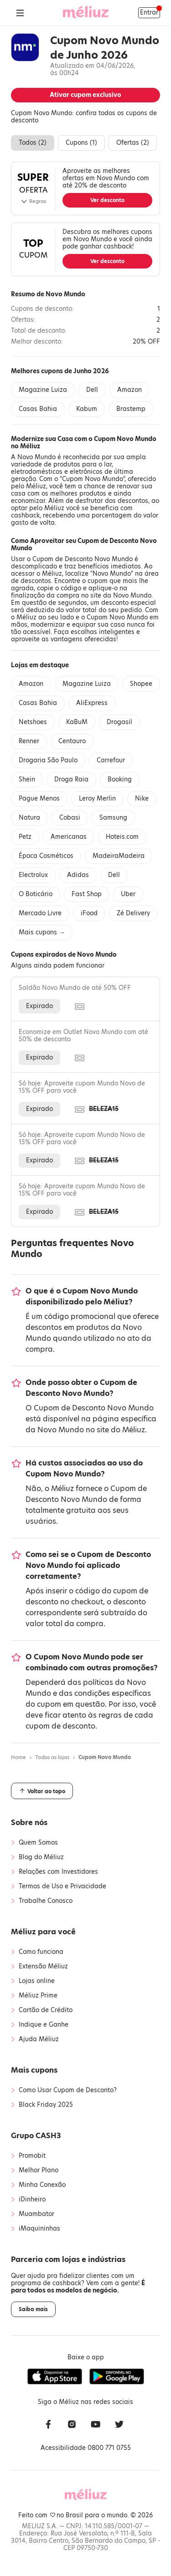  Describe the element at coordinates (42, 1791) in the screenshot. I see `Voltar ao topo` at that location.